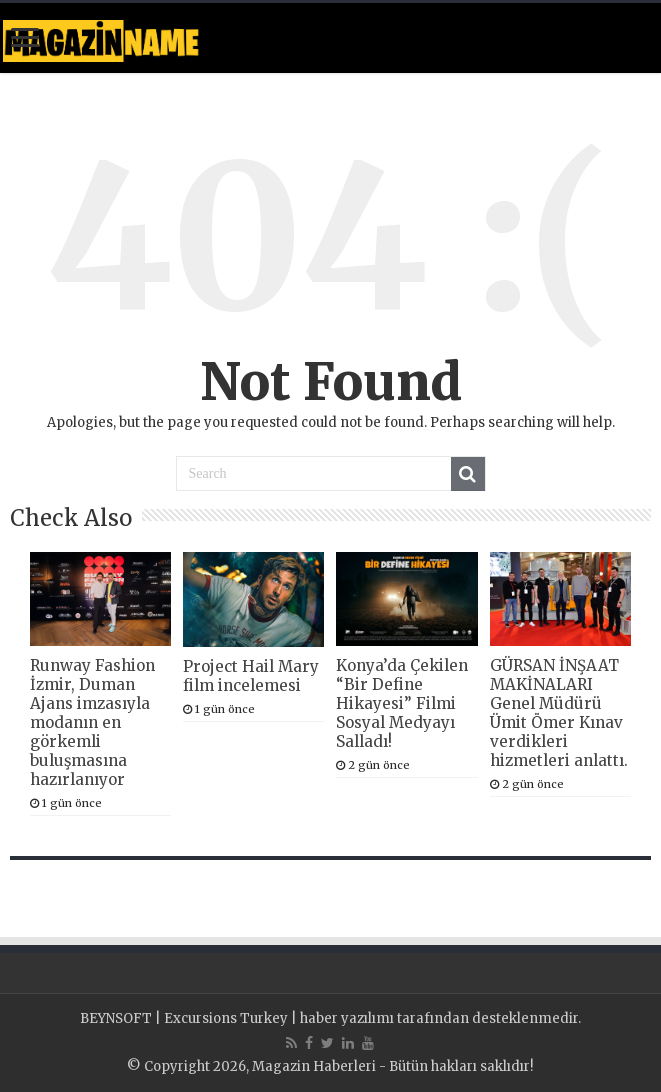 This screenshot has width=661, height=1092. Describe the element at coordinates (559, 713) in the screenshot. I see `GÜRSAN İNŞAAT MAKİNALARI Genel Müdürü Ümit Ömer Kınav verdikleri hizmetleri anlattı.` at that location.